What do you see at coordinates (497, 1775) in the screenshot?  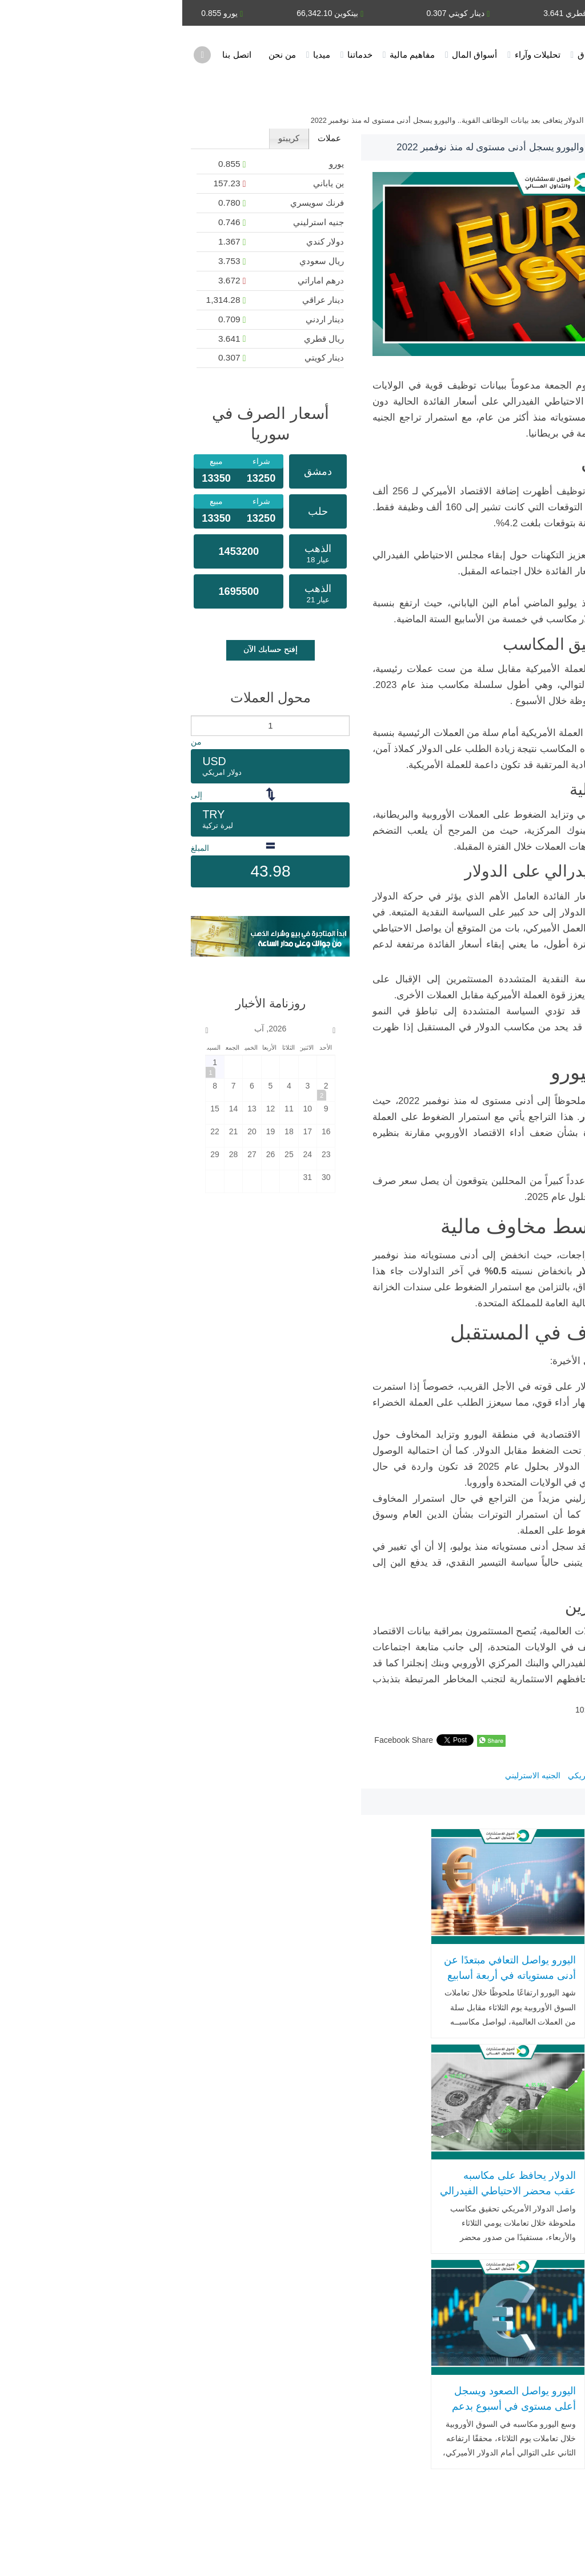 I see `سعر اليورو مقابل الدولار اليوم` at bounding box center [497, 1775].